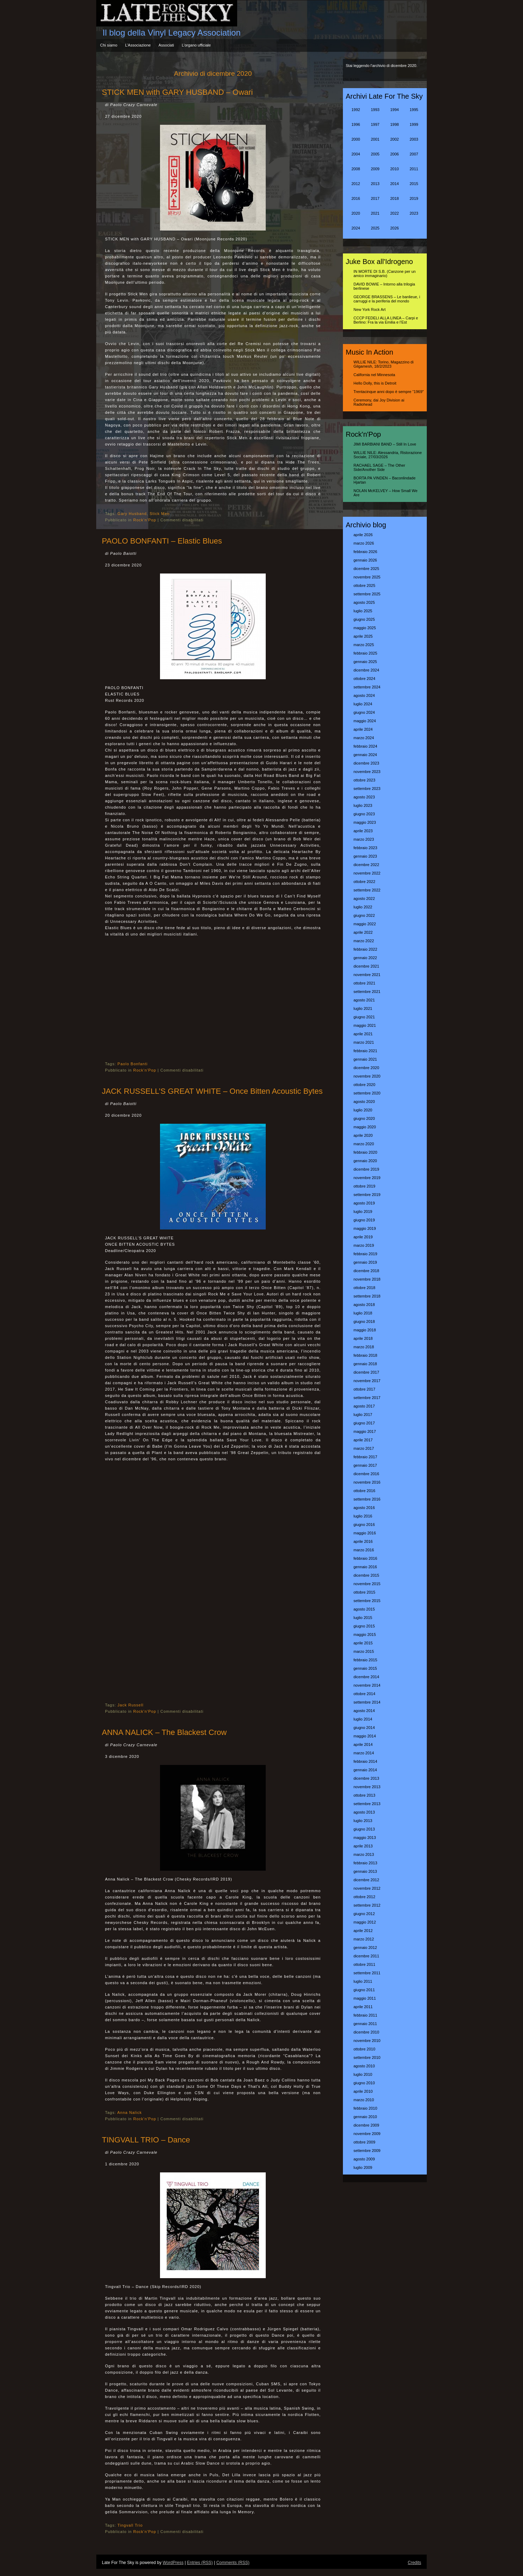 The width and height of the screenshot is (523, 2576). What do you see at coordinates (146, 2139) in the screenshot?
I see `TINGVALL TRIO – Dance` at bounding box center [146, 2139].